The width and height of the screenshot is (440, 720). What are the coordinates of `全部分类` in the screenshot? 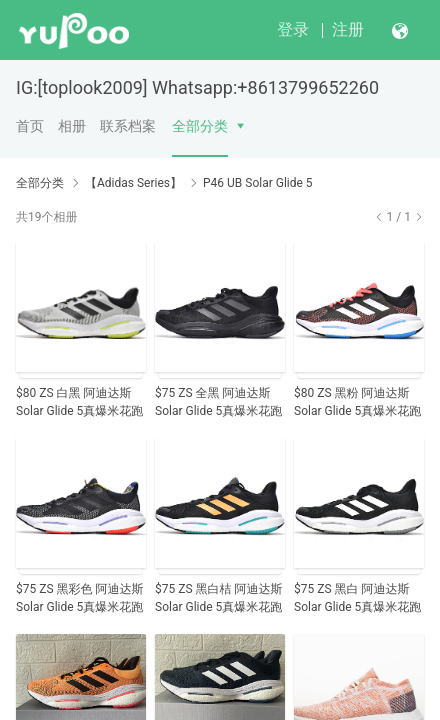 It's located at (200, 126).